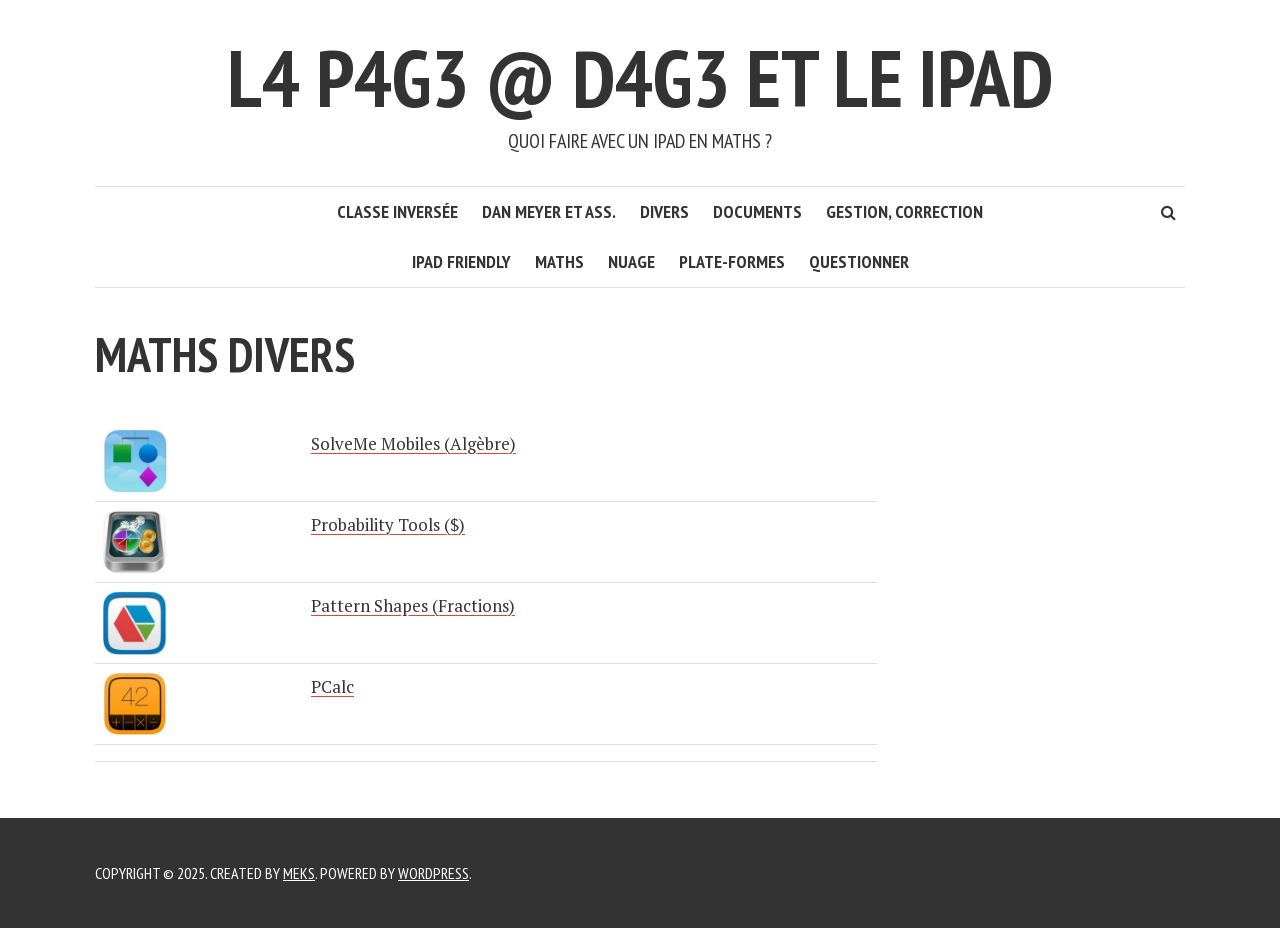 The width and height of the screenshot is (1280, 928). Describe the element at coordinates (299, 873) in the screenshot. I see `Meks` at that location.